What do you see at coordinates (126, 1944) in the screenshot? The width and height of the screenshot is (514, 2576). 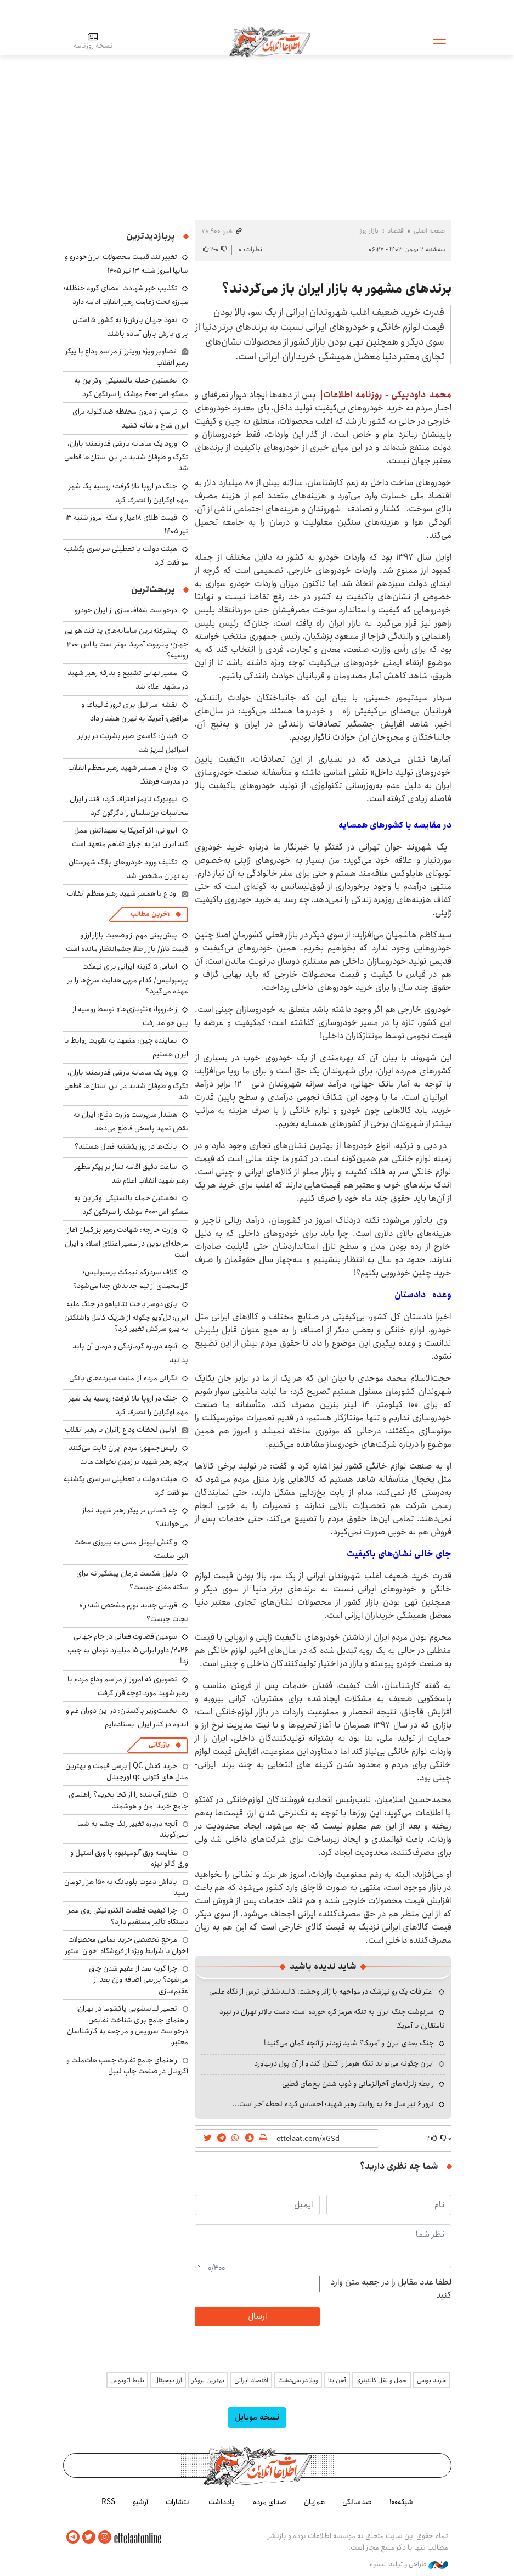 I see `مرجع تخصصی خرید تمامی محصولات اخوان با شرایط ویژه از فروشگاه اخوان استور` at bounding box center [126, 1944].